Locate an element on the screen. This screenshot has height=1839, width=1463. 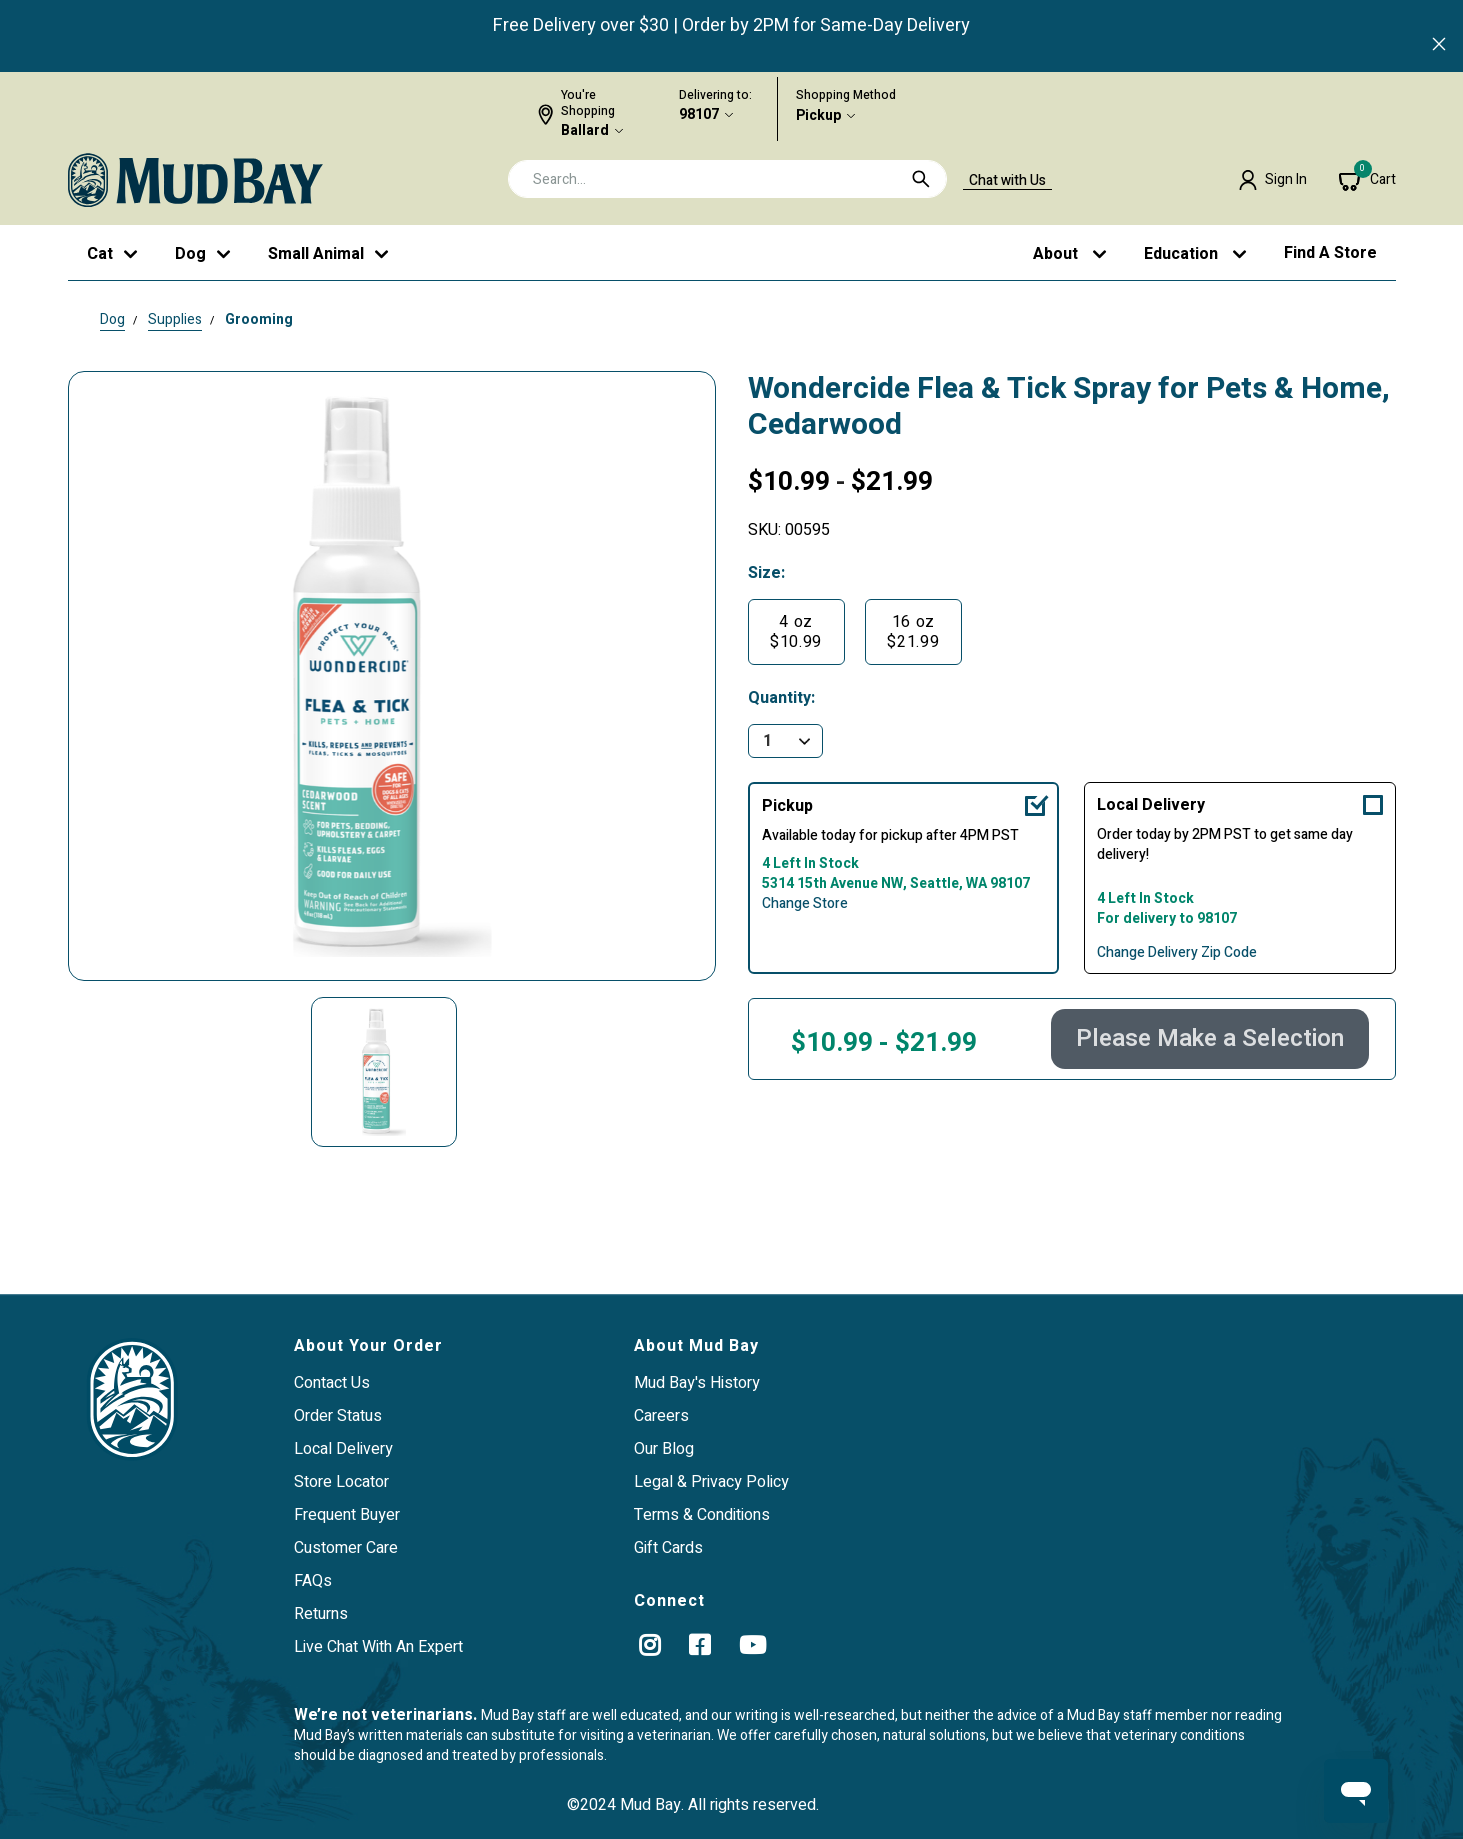
Quantity: is located at coordinates (781, 698).